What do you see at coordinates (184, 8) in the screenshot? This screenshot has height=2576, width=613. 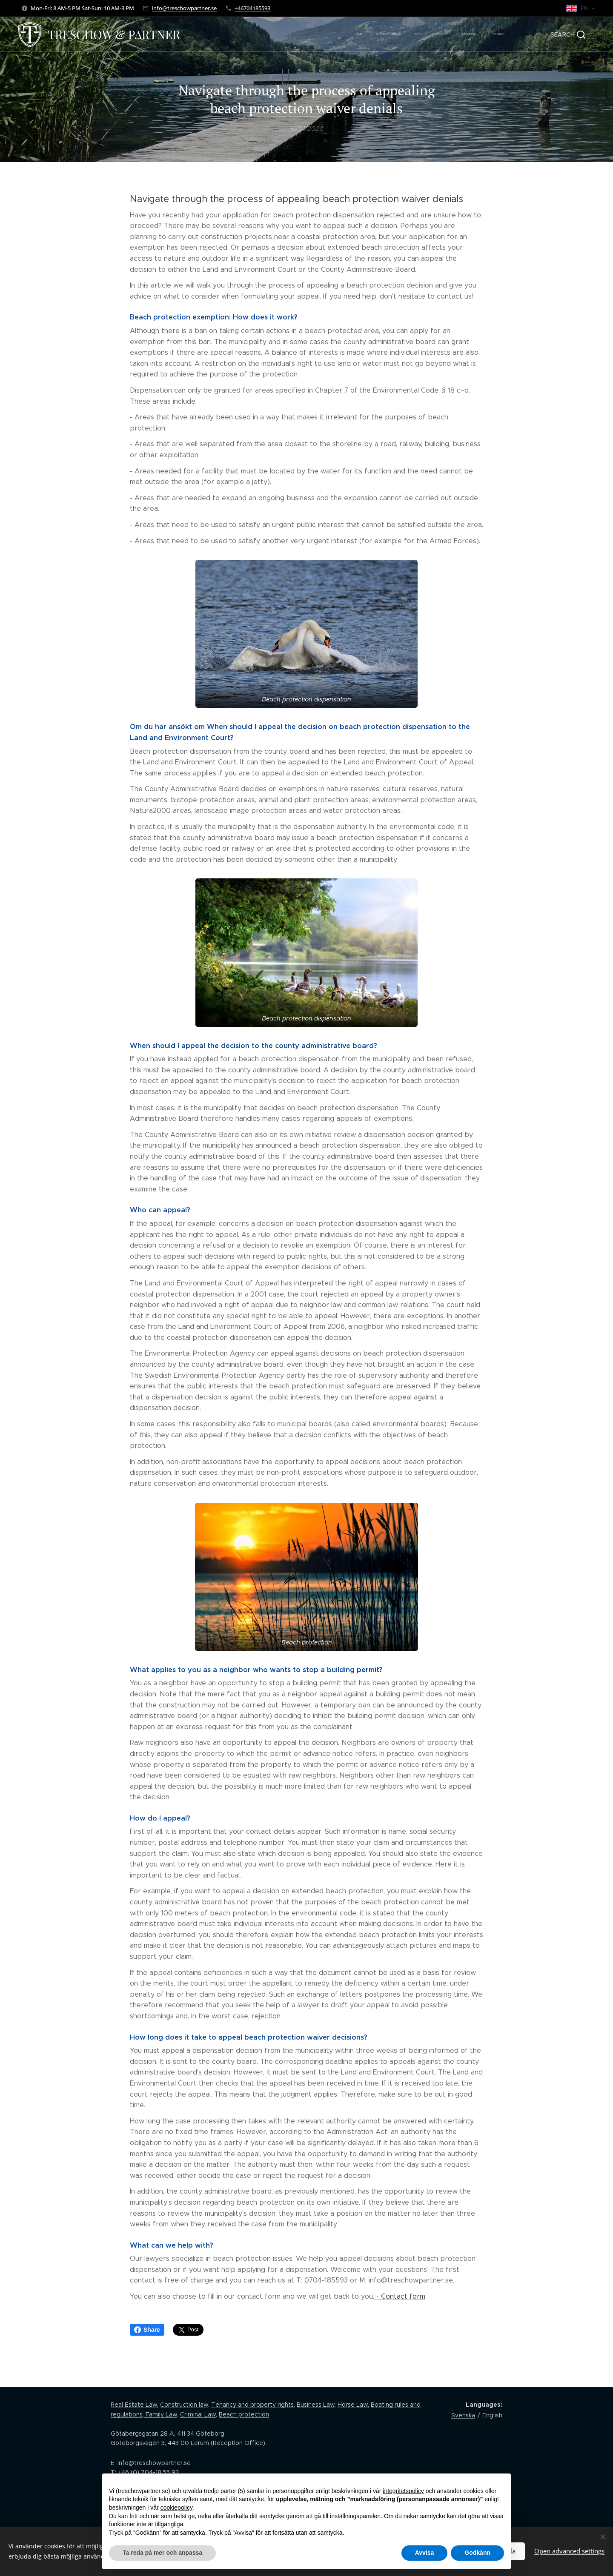 I see `info@treschowpartner.se` at bounding box center [184, 8].